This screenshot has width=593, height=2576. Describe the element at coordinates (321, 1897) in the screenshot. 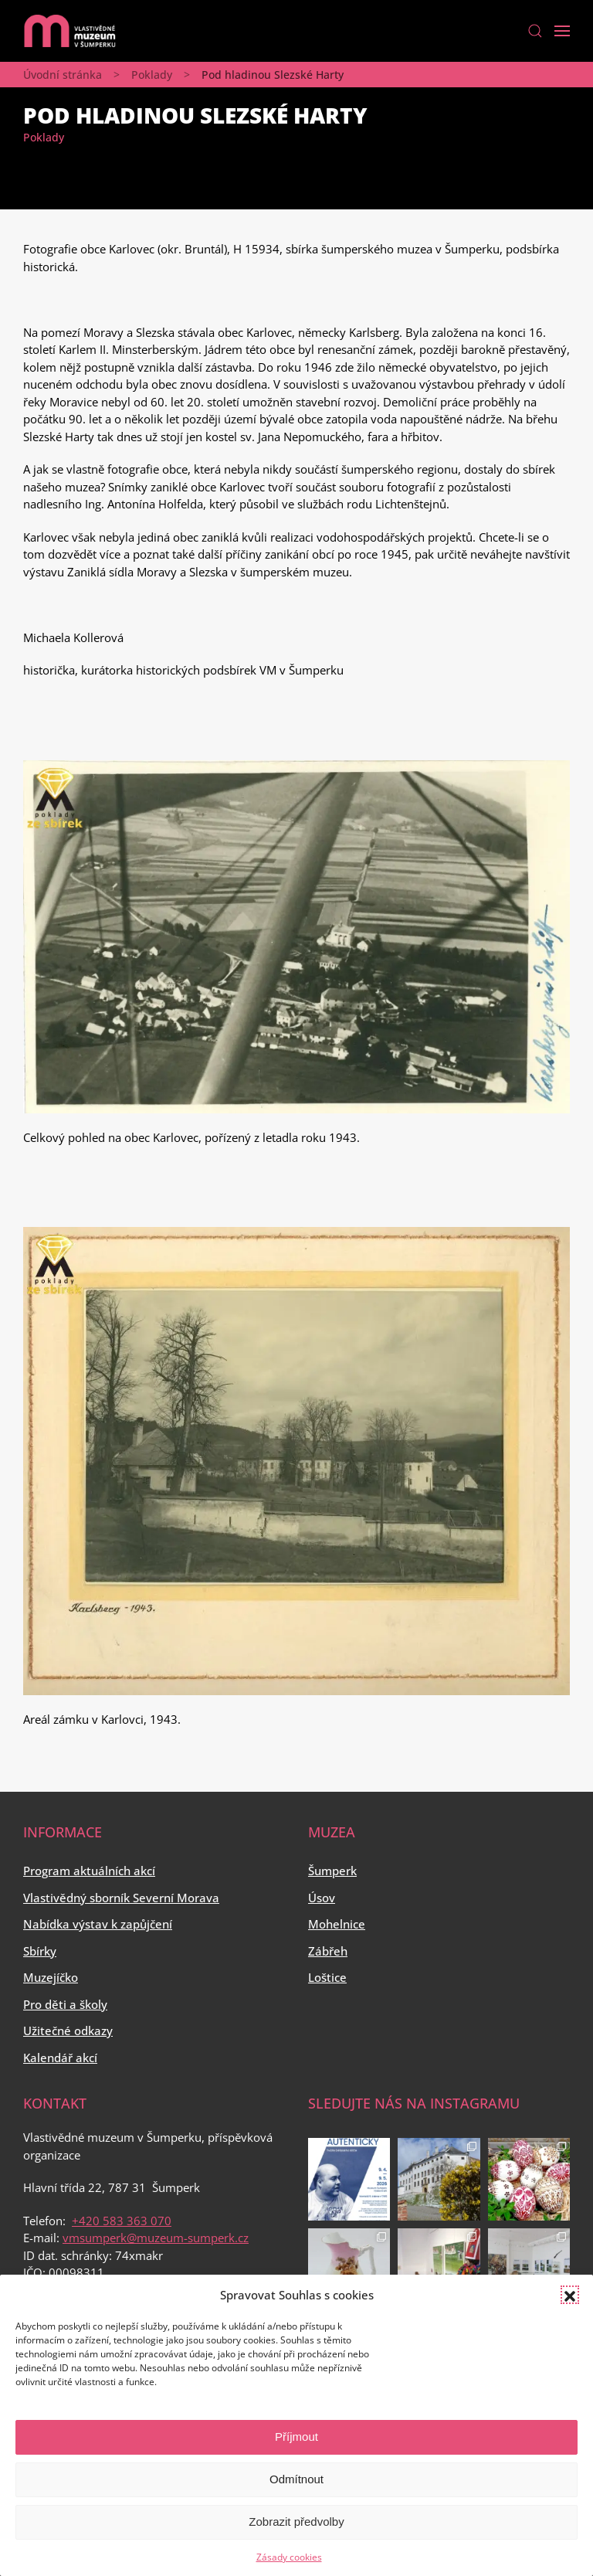

I see `Úsov` at that location.